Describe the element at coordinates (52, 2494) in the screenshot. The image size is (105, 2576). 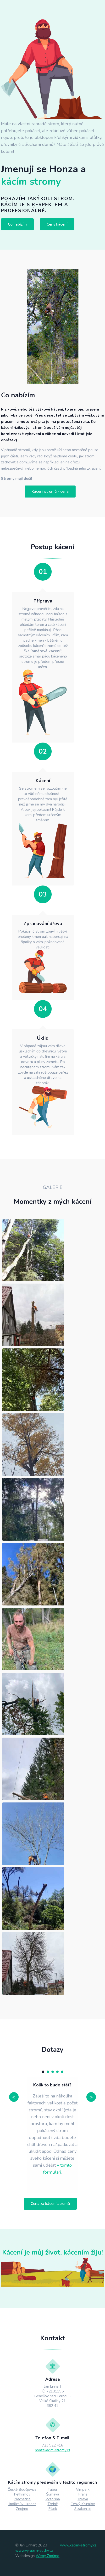
I see `Šumava` at that location.